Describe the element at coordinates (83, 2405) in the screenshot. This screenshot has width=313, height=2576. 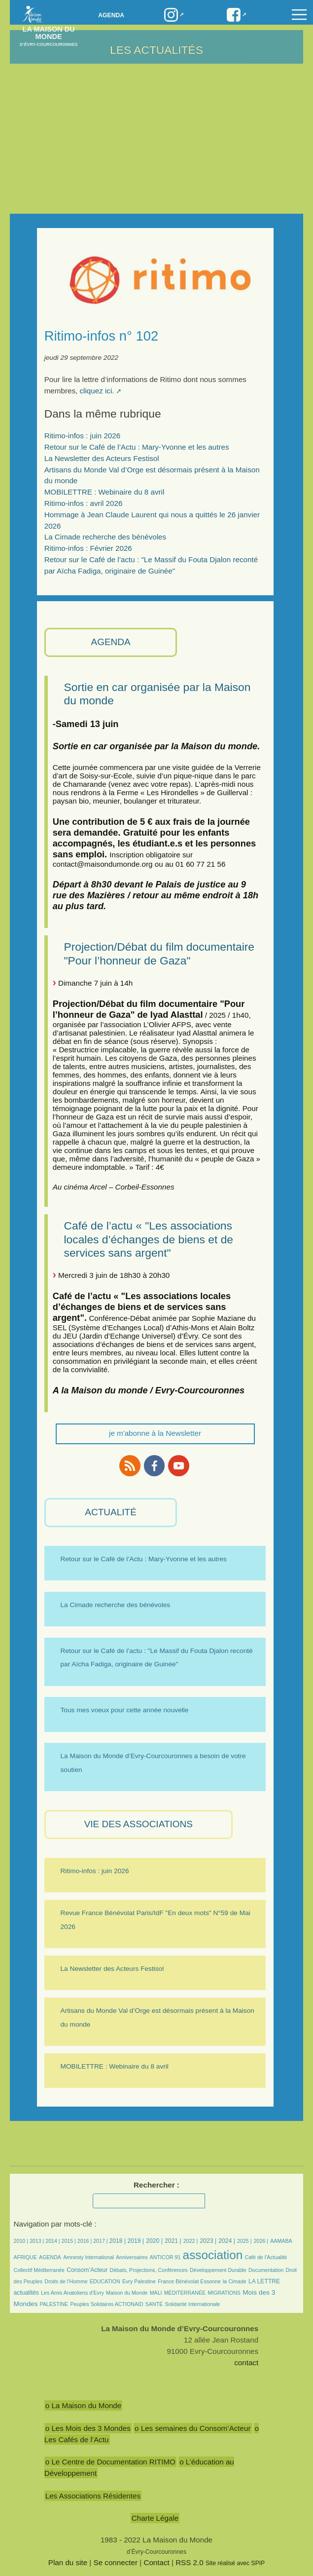
I see `o La Maison du Monde` at that location.